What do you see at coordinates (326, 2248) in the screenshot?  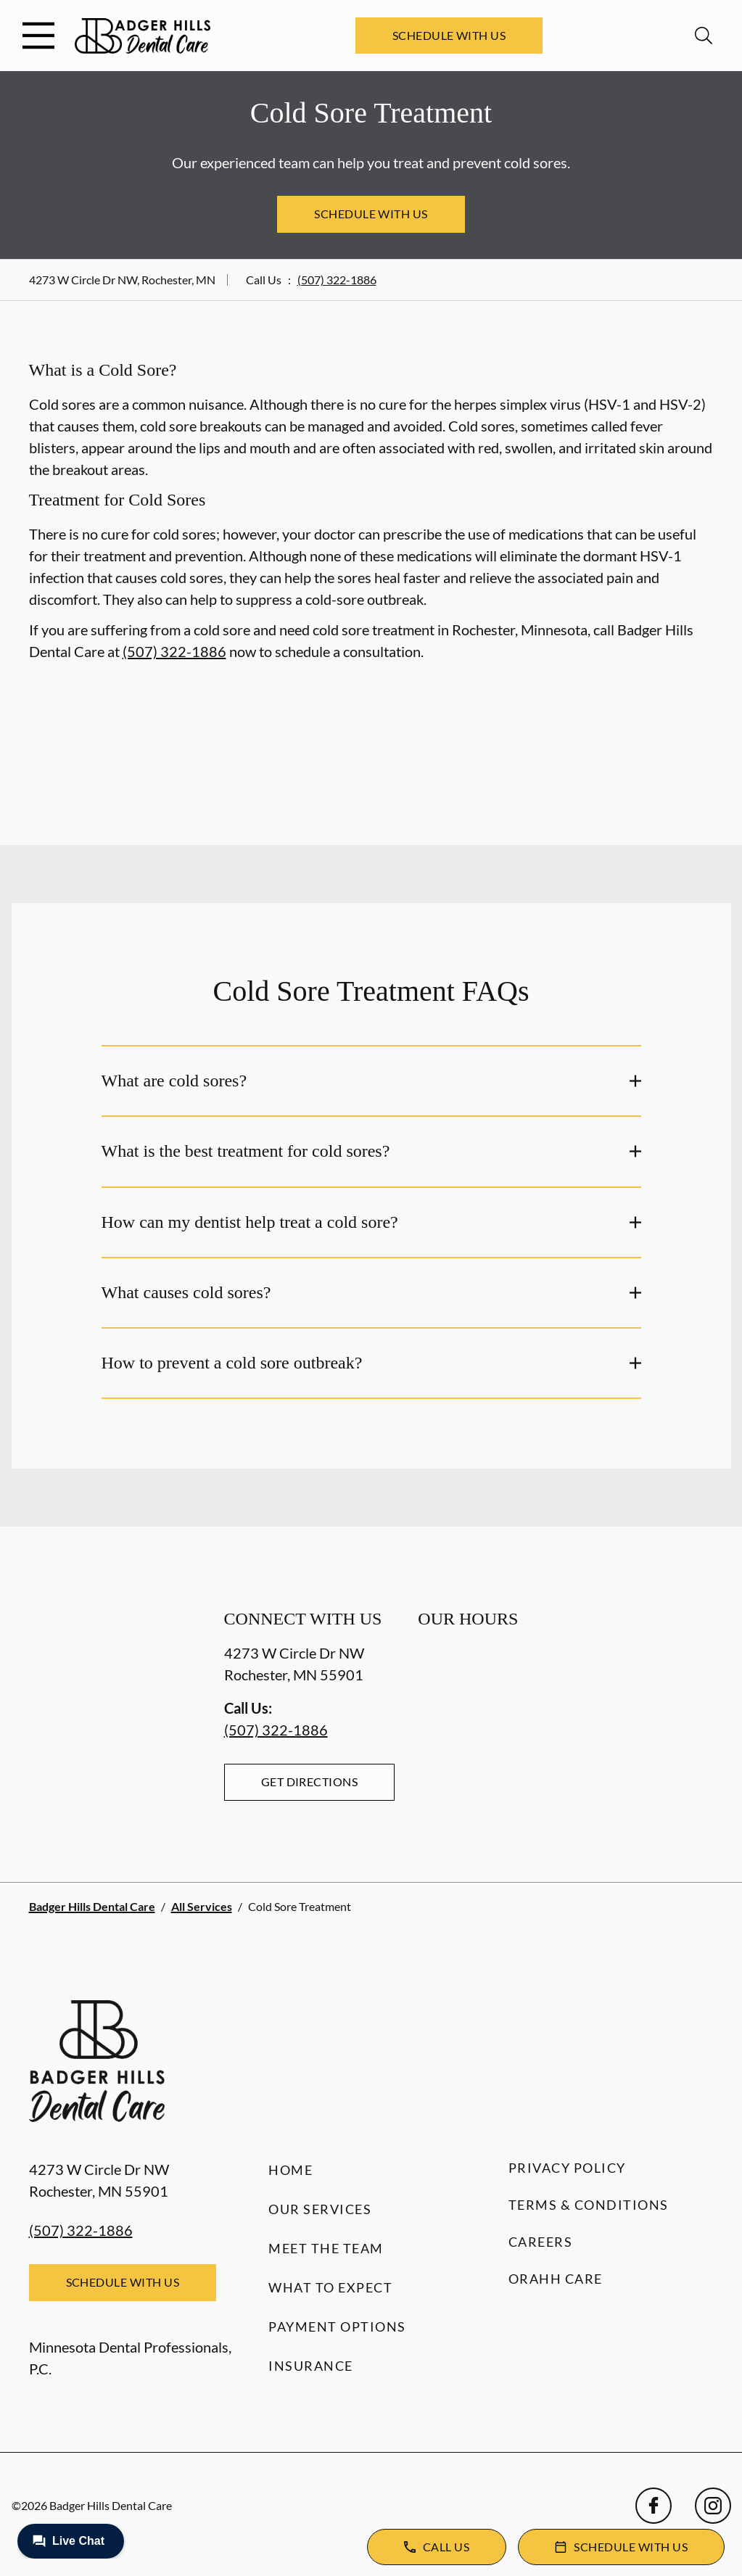 I see `Meet the Team` at bounding box center [326, 2248].